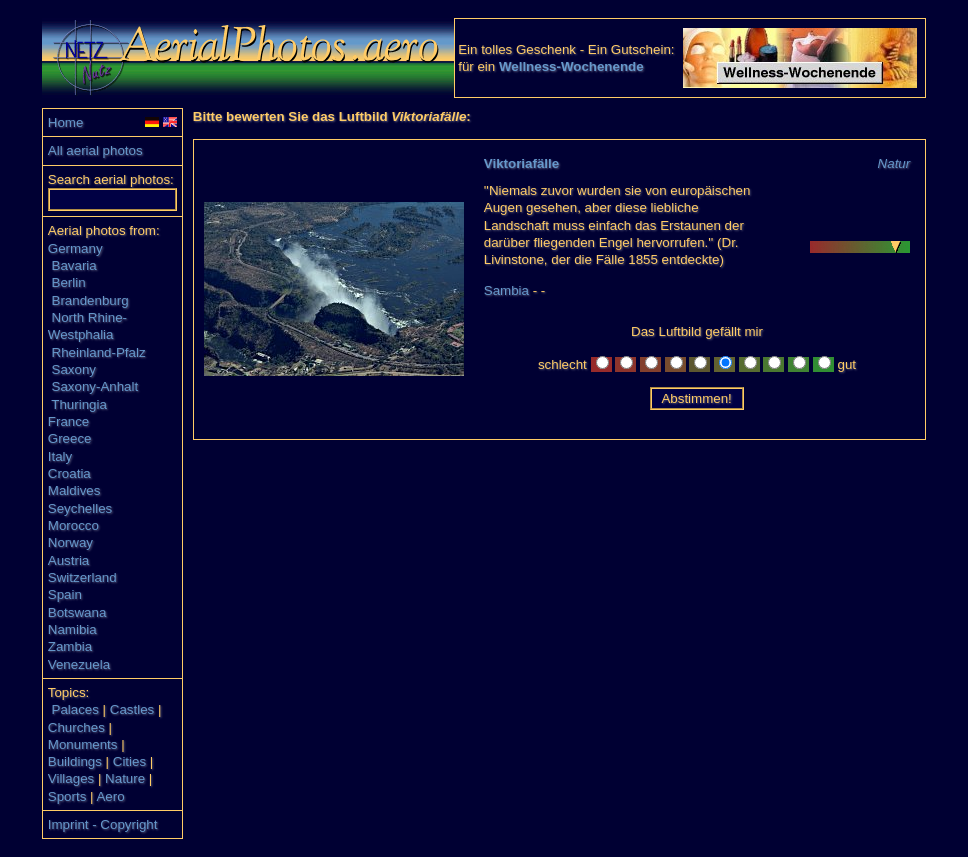  Describe the element at coordinates (65, 594) in the screenshot. I see `Spain` at that location.